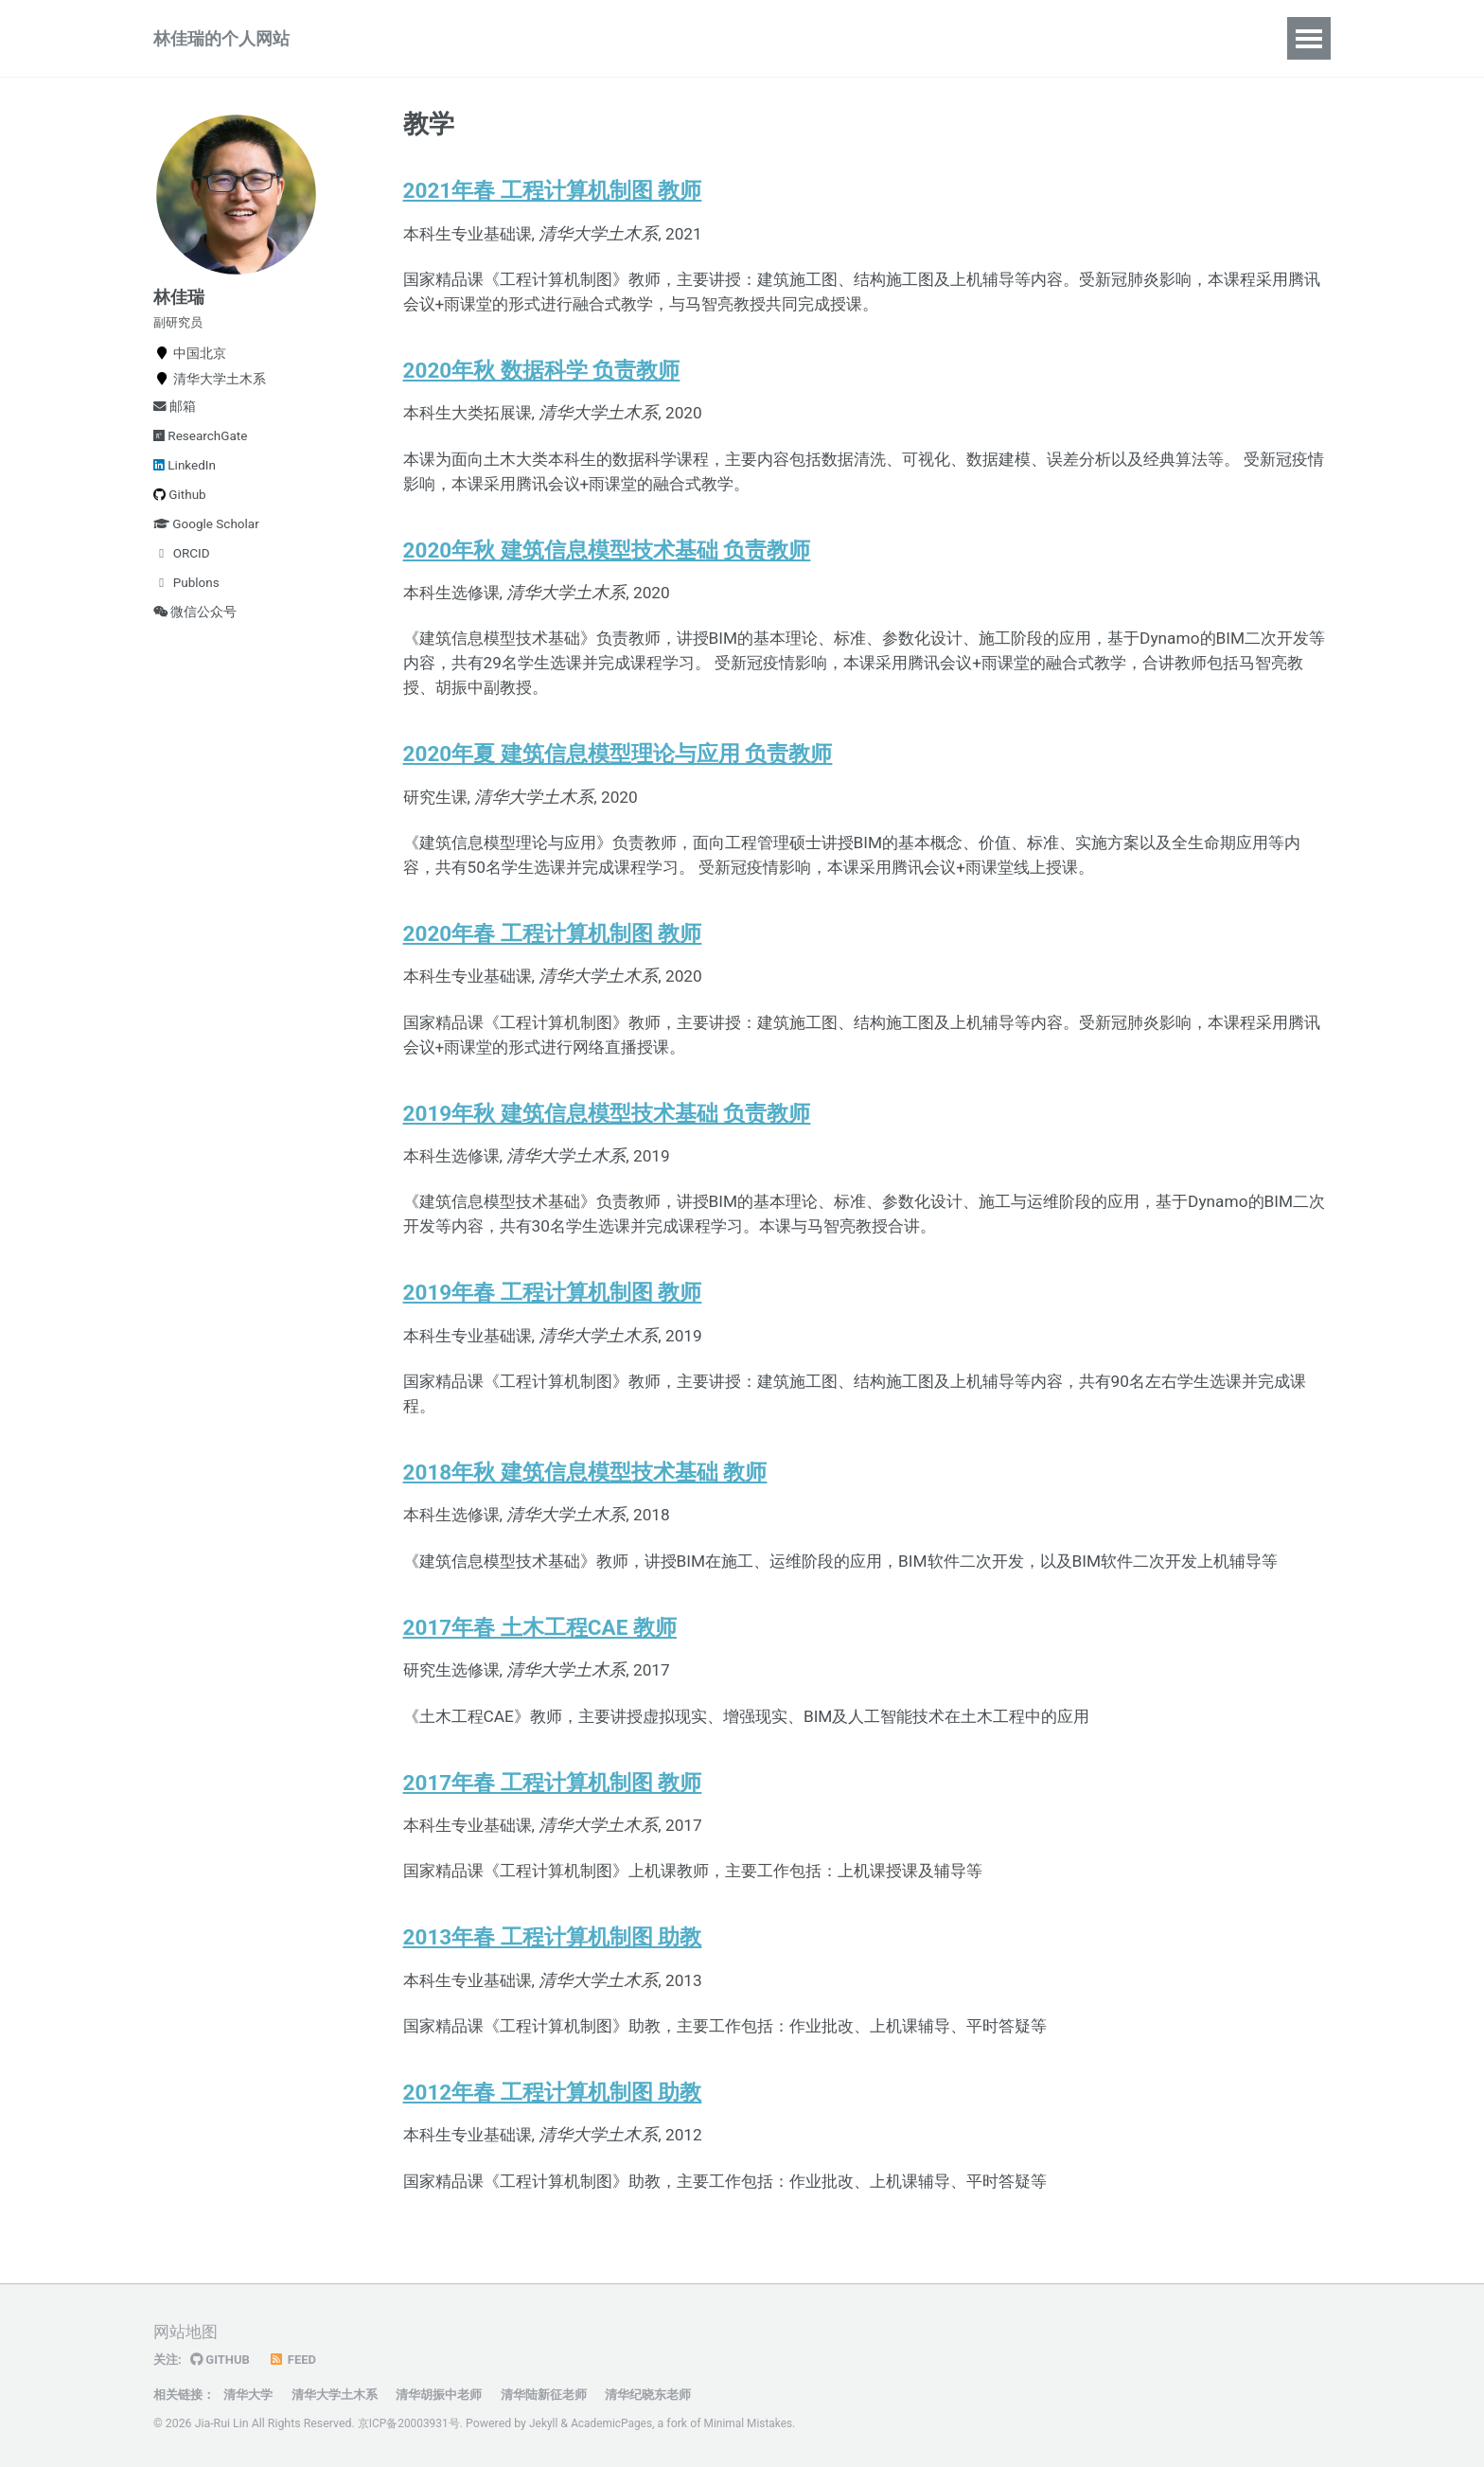 Image resolution: width=1484 pixels, height=2467 pixels. Describe the element at coordinates (206, 548) in the screenshot. I see `Google Scholar` at that location.